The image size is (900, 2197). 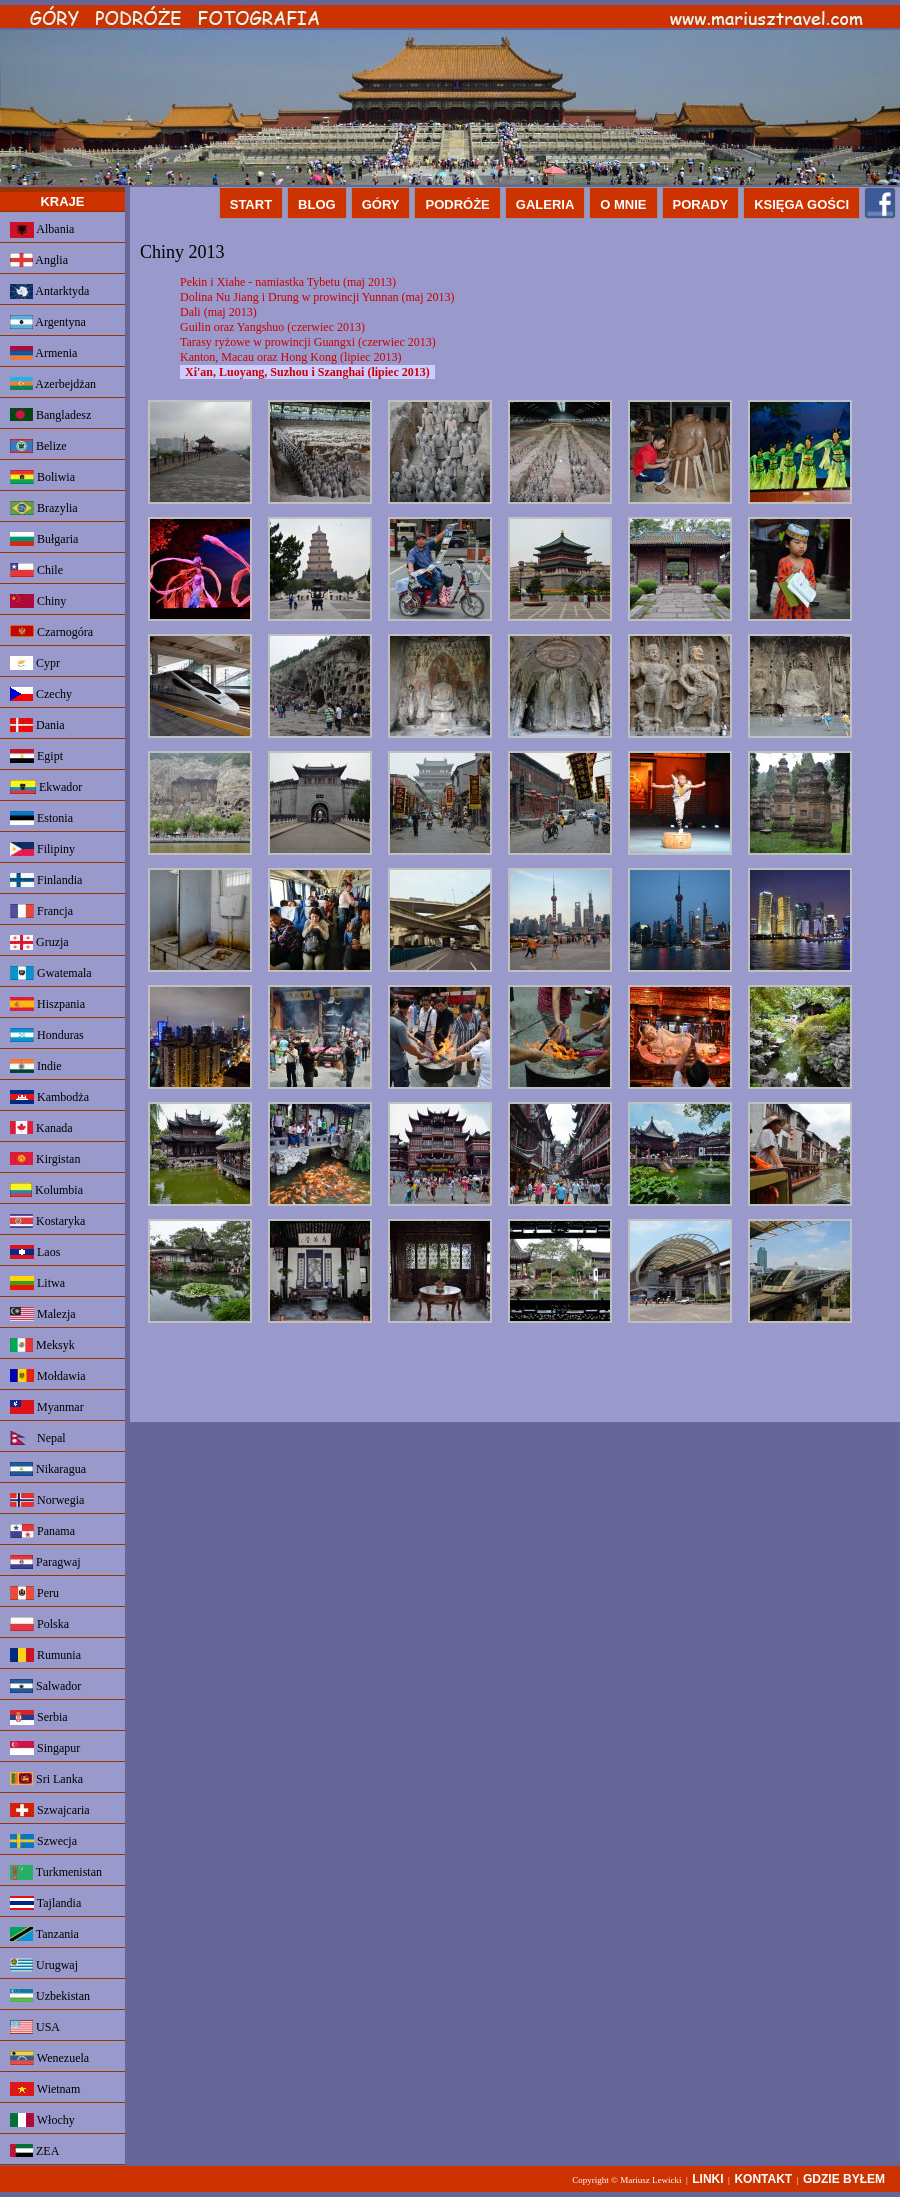 What do you see at coordinates (42, 849) in the screenshot?
I see `Filipiny` at bounding box center [42, 849].